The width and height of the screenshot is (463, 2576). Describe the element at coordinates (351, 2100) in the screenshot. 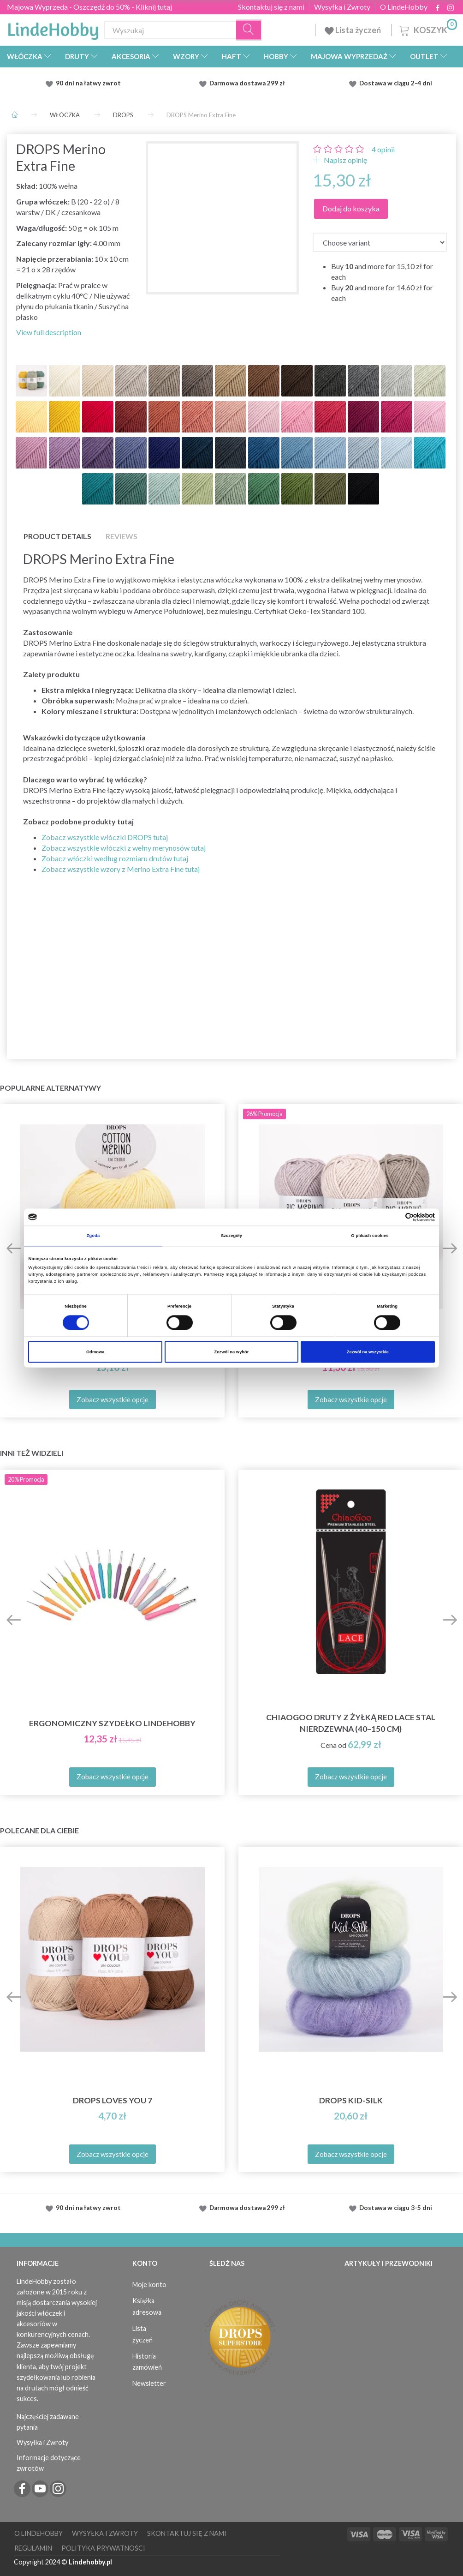

I see `DROPS Kid-Silk` at that location.